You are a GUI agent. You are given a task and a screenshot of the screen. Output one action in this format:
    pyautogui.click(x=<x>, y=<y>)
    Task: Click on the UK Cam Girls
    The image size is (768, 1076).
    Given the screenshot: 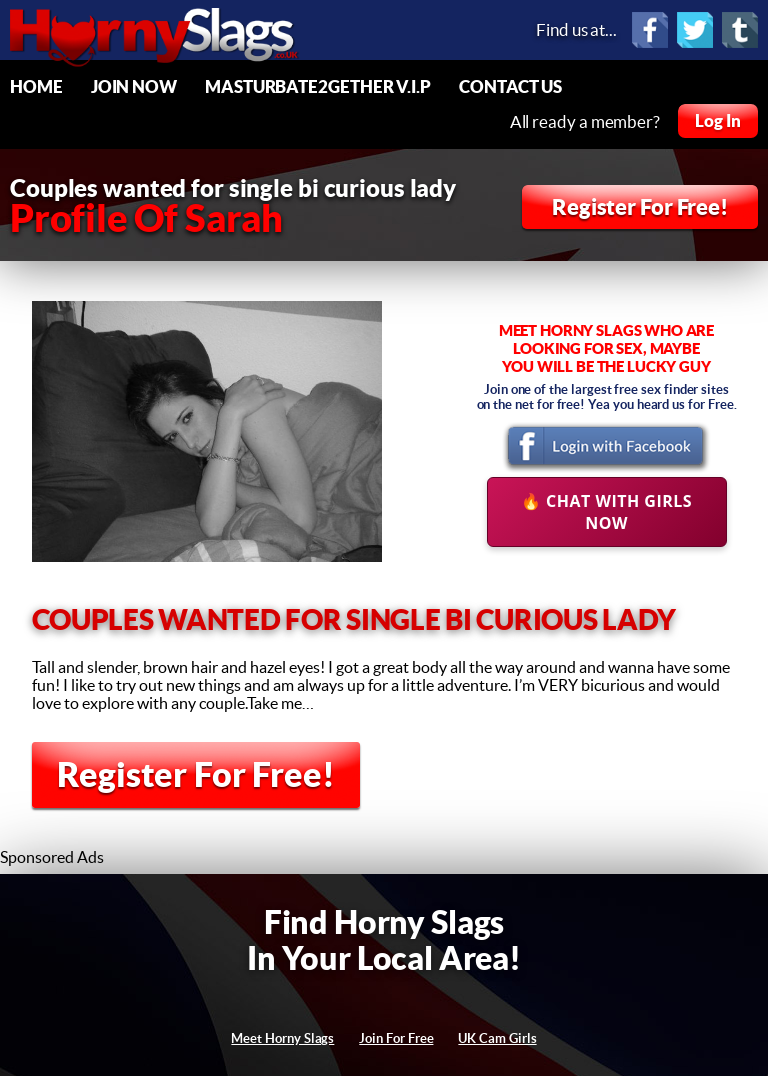 What is the action you would take?
    pyautogui.click(x=497, y=1038)
    